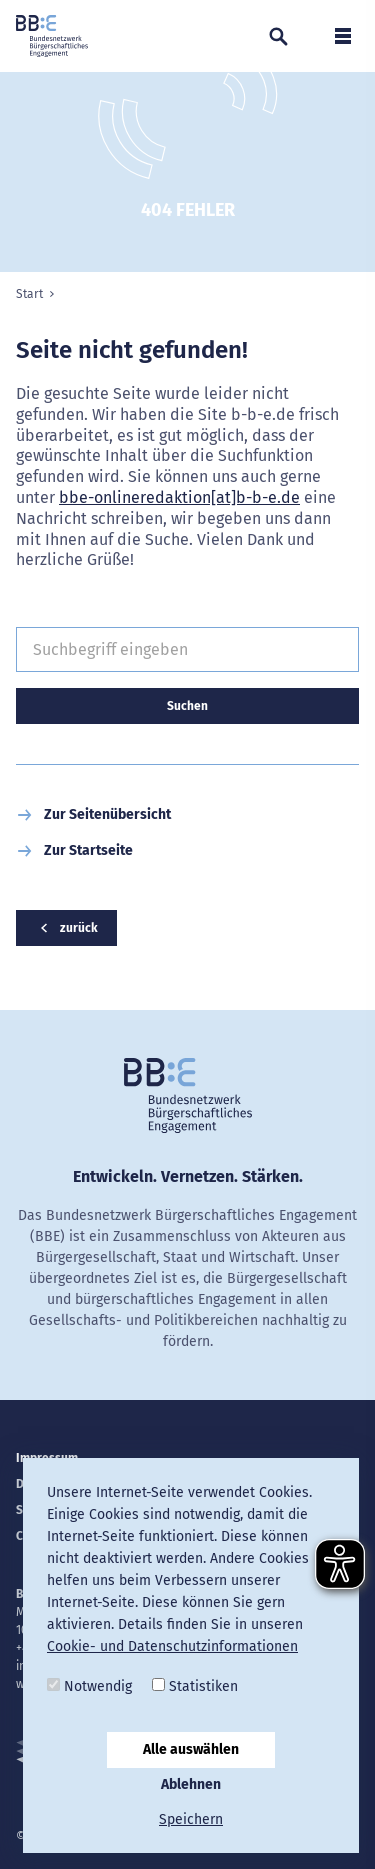 The image size is (375, 1869). What do you see at coordinates (89, 1686) in the screenshot?
I see `Notwendig` at bounding box center [89, 1686].